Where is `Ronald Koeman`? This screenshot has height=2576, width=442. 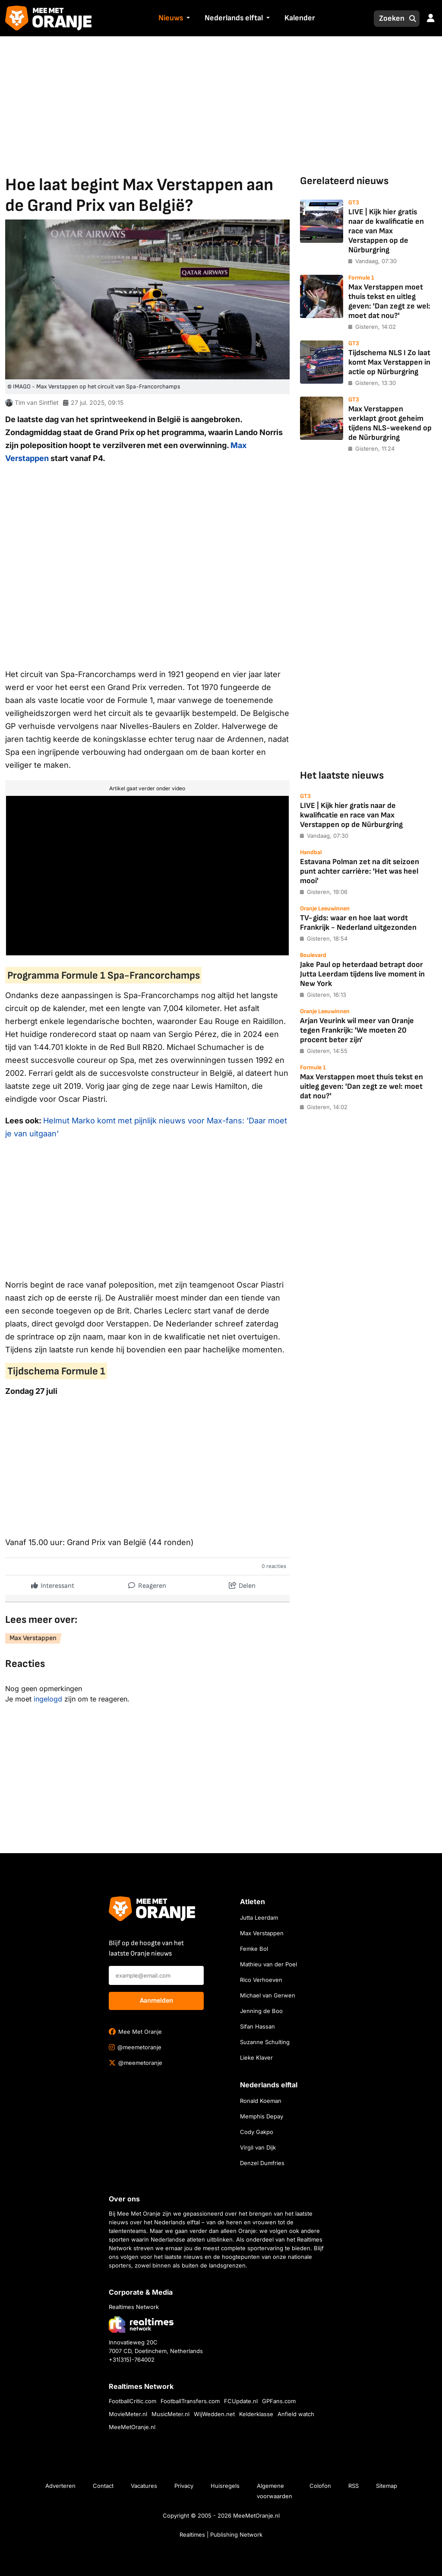
Ronald Koeman is located at coordinates (260, 2100).